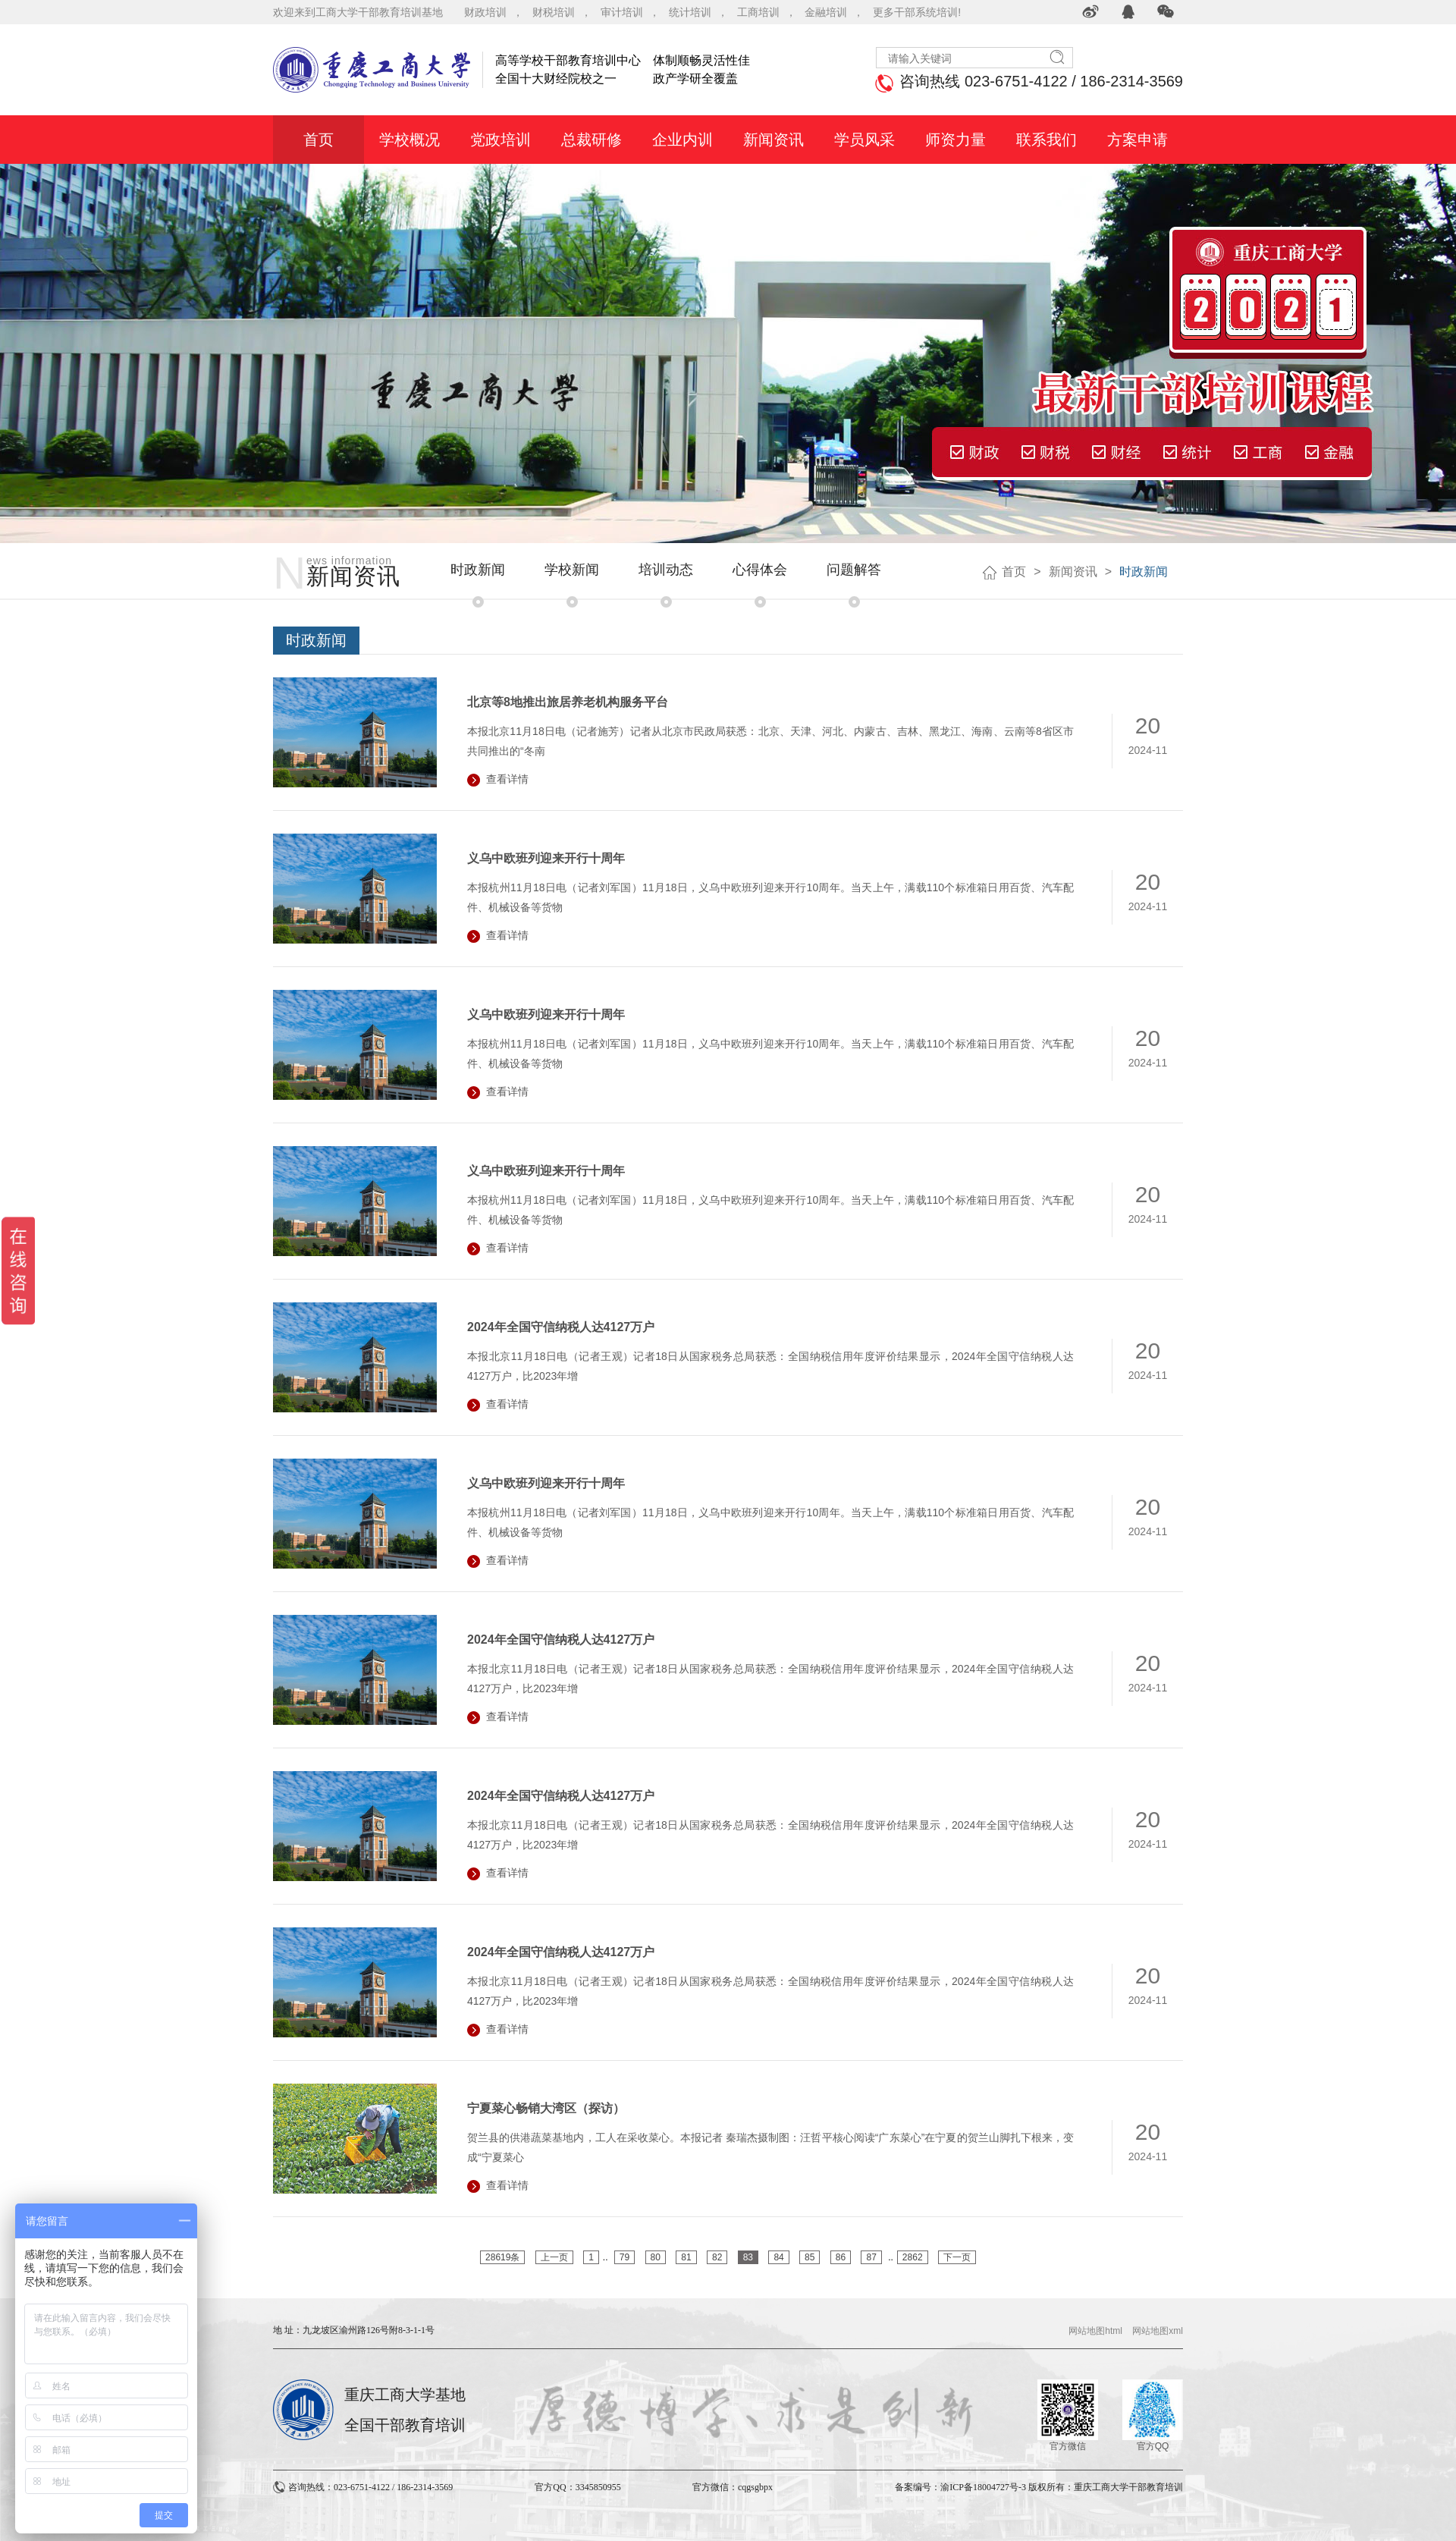 Image resolution: width=1456 pixels, height=2541 pixels. Describe the element at coordinates (983, 2487) in the screenshot. I see `渝ICP备18004727号-3` at that location.